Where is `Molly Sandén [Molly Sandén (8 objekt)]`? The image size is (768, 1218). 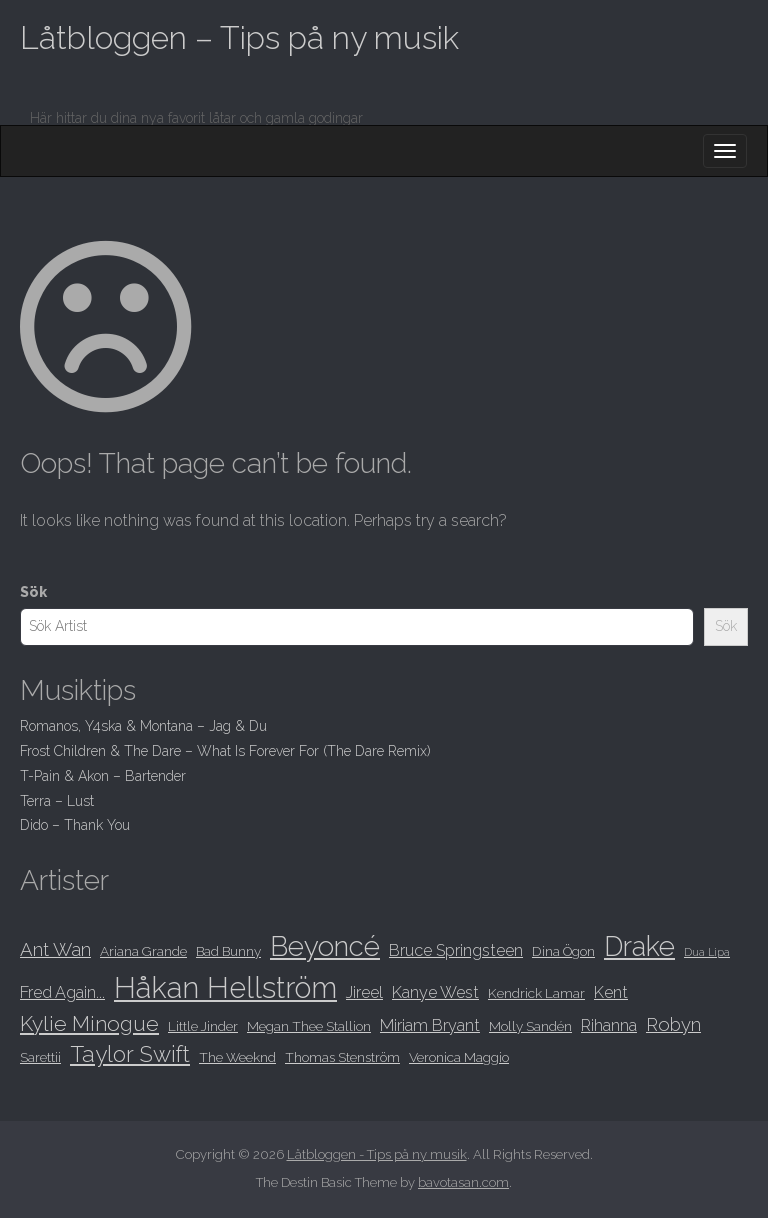 Molly Sandén [Molly Sandén (8 objekt)] is located at coordinates (530, 1026).